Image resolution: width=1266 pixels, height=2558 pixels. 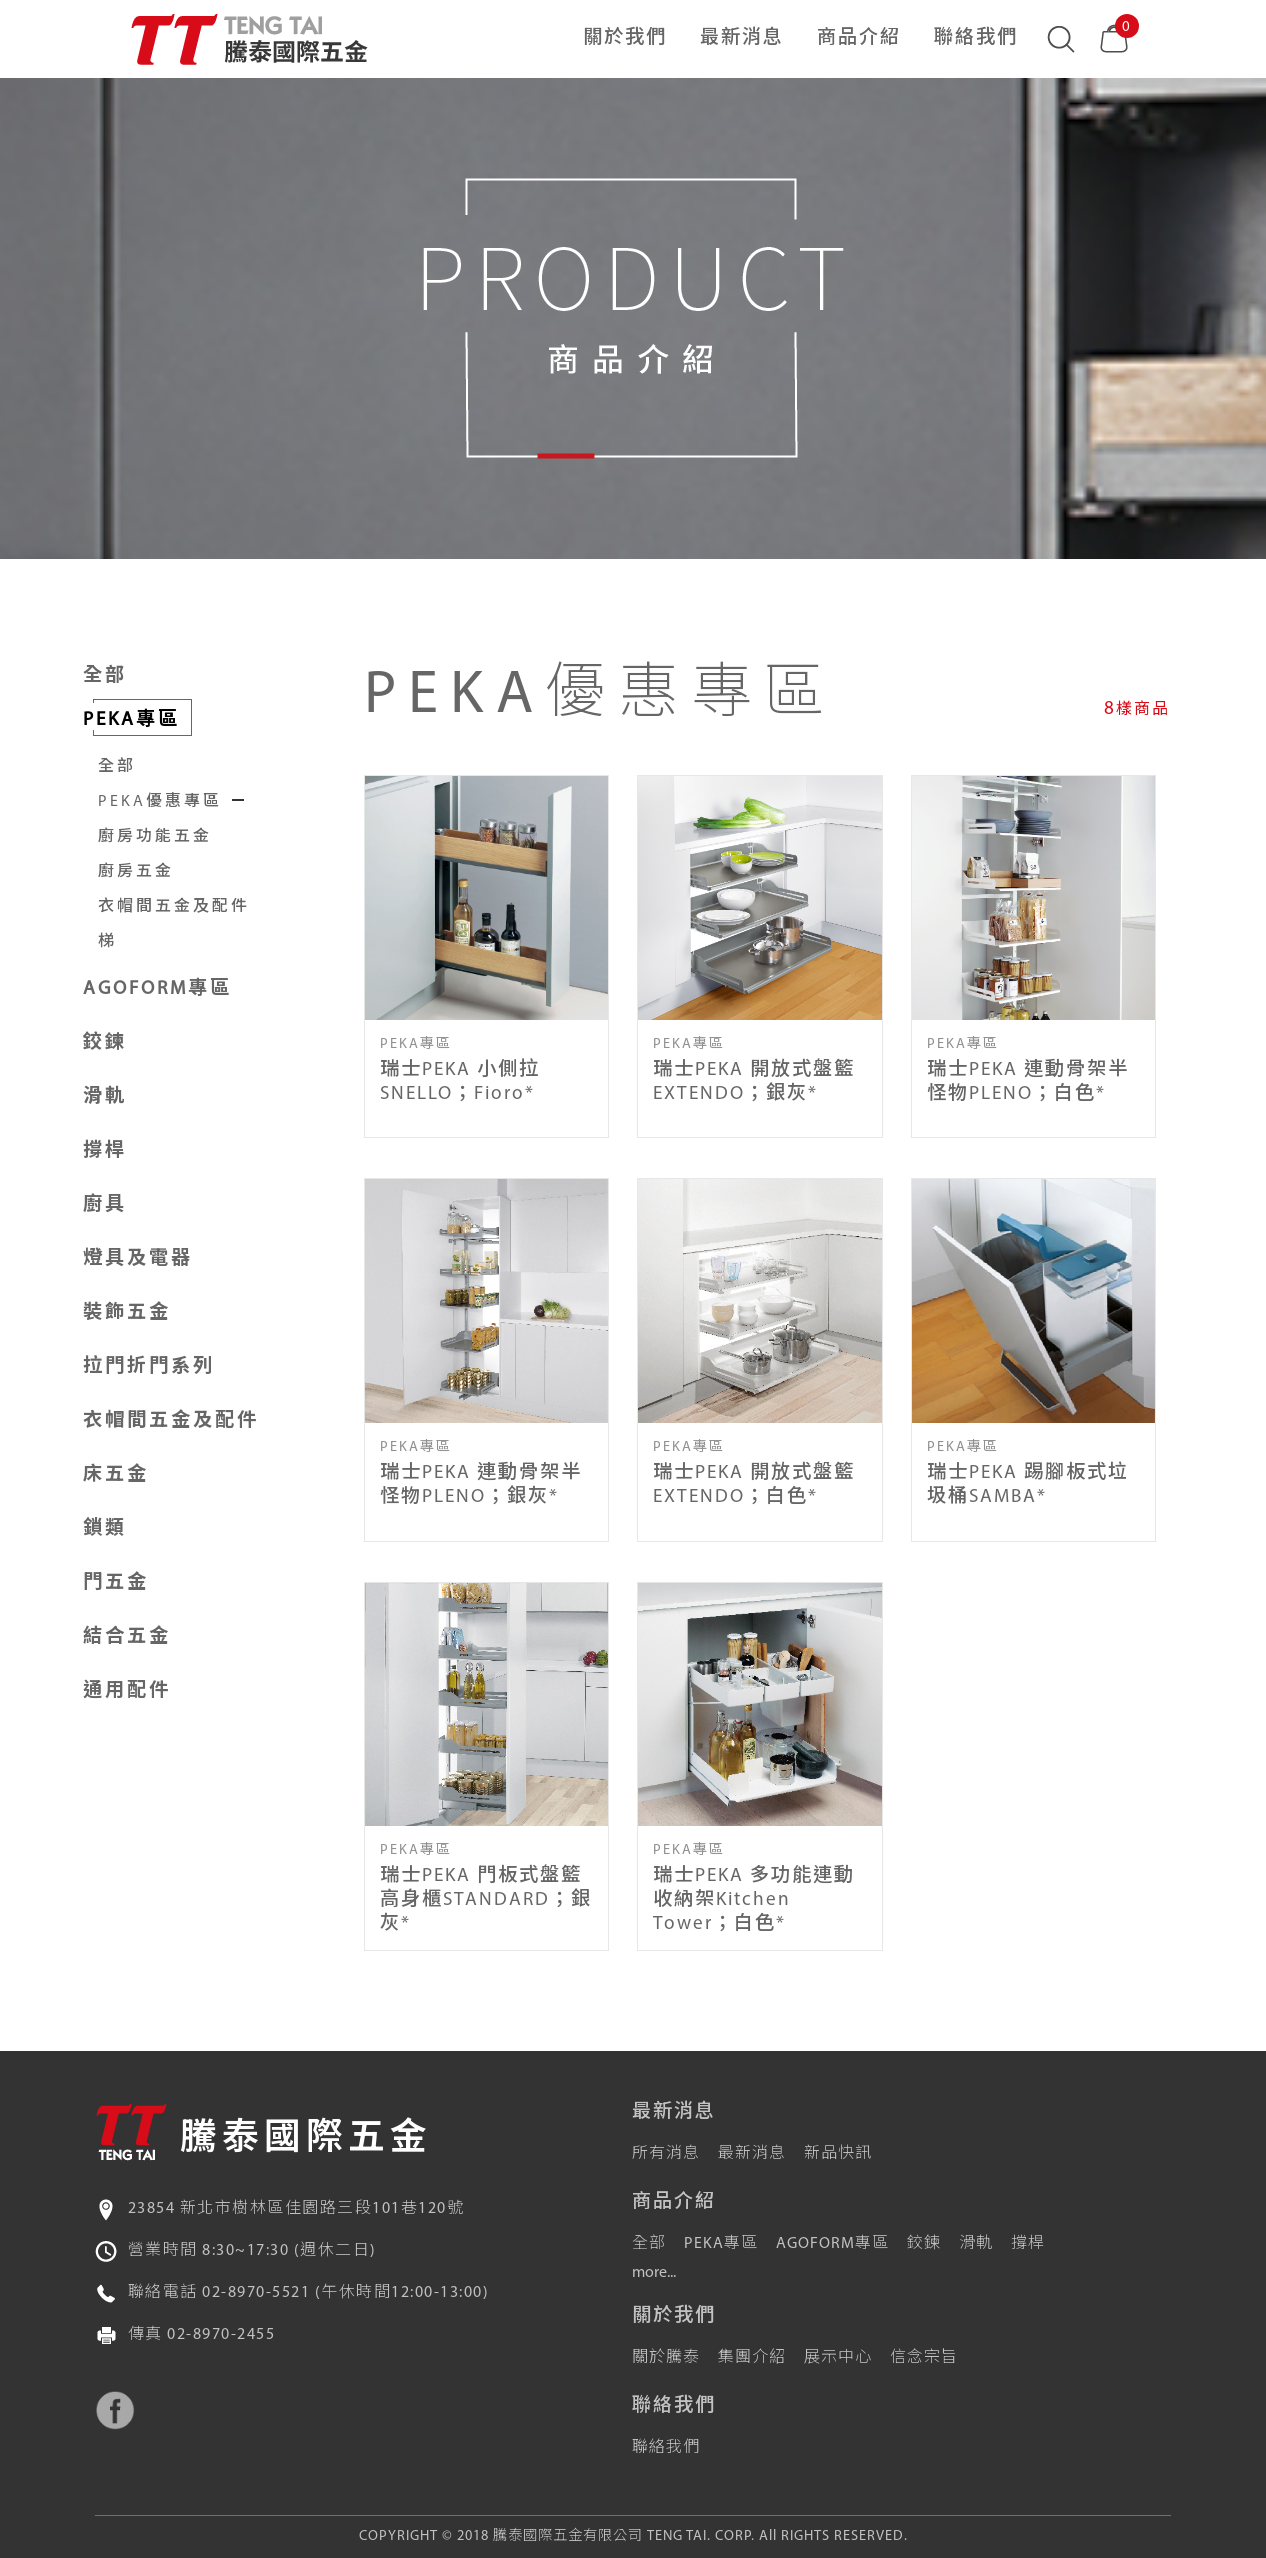 I want to click on 關於我們, so click(x=625, y=38).